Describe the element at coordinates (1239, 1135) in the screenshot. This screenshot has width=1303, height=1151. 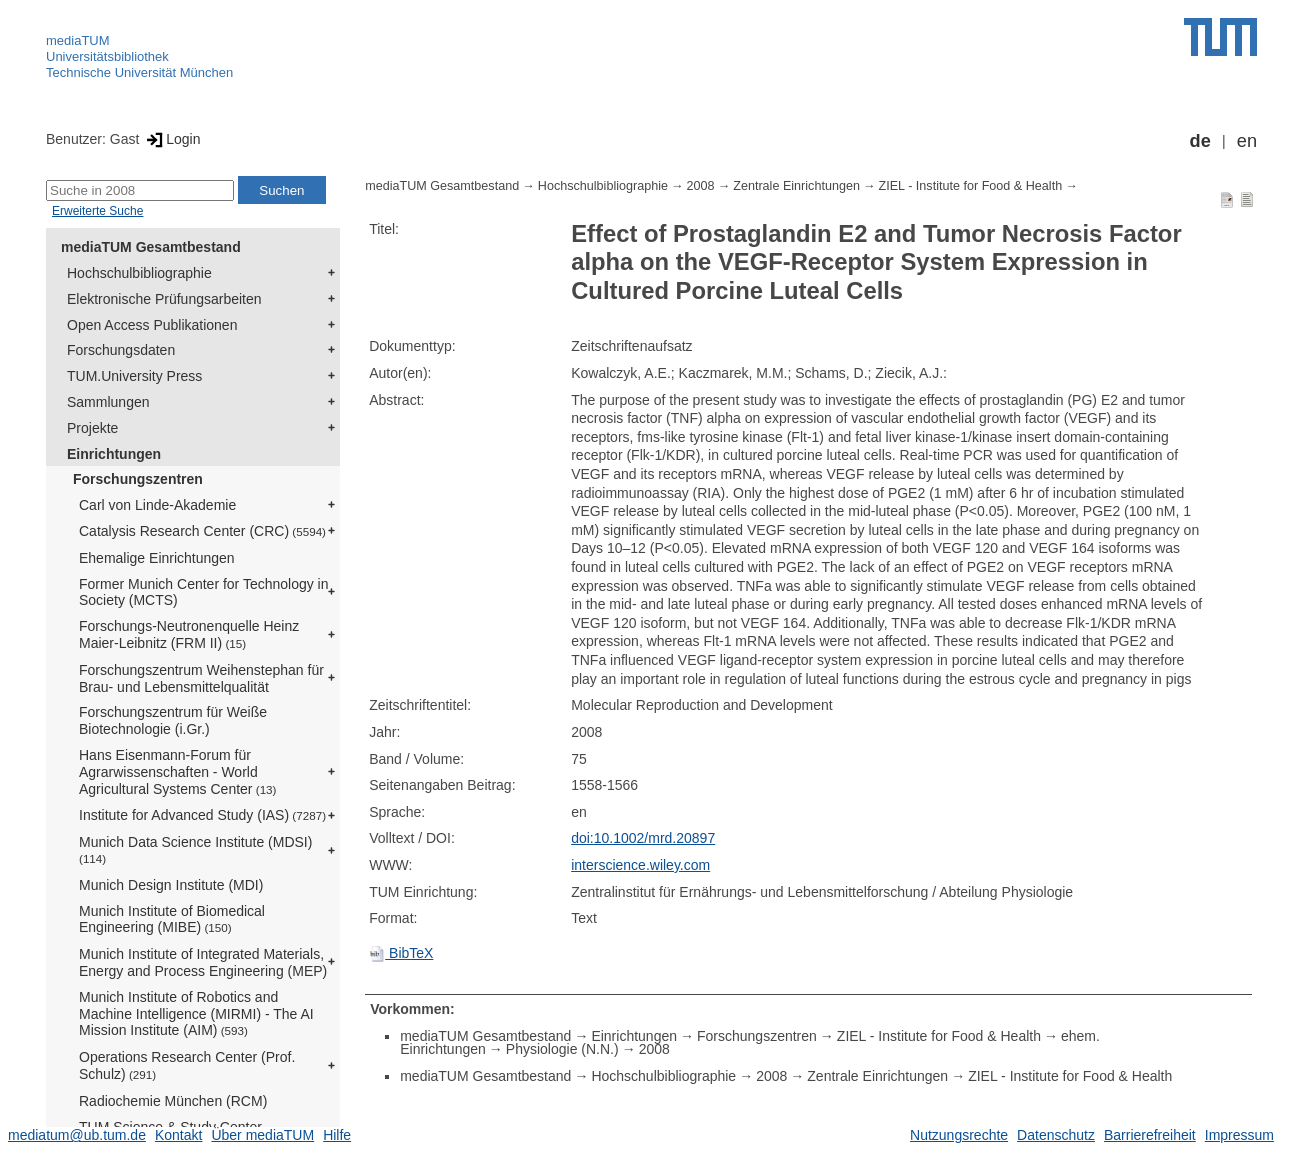
I see `Impressum` at that location.